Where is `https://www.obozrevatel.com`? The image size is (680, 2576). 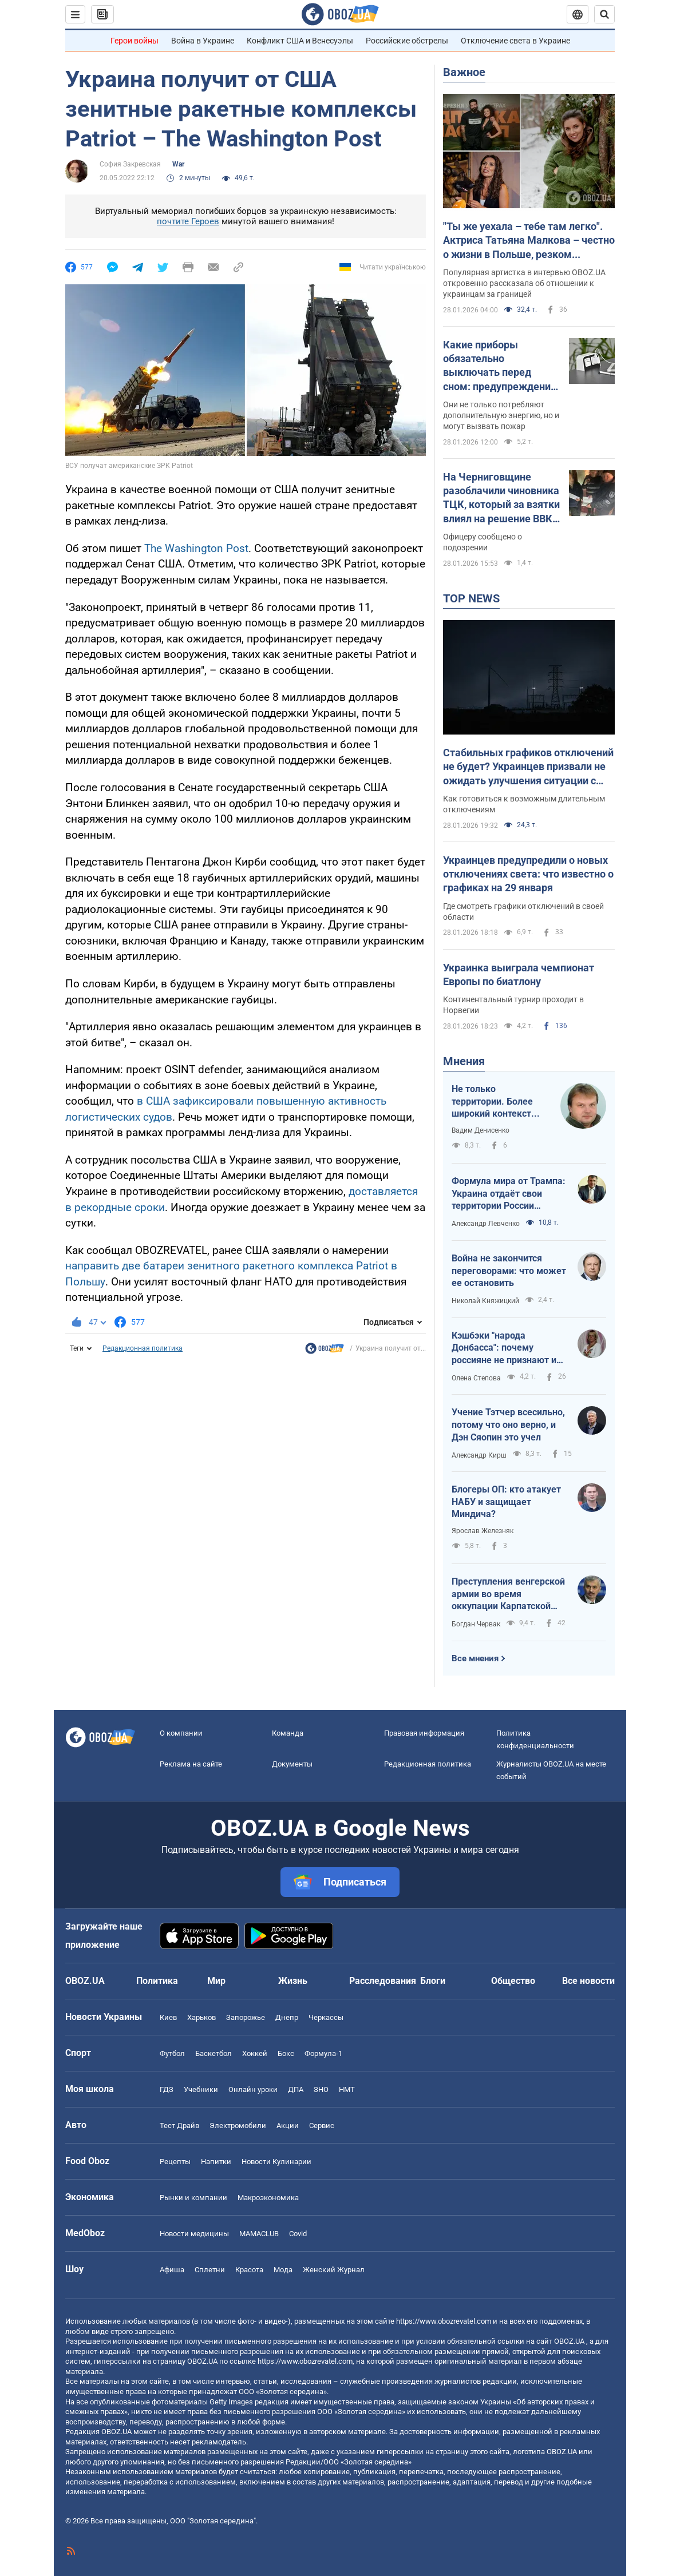
https://www.obozrevatel.com is located at coordinates (443, 2321).